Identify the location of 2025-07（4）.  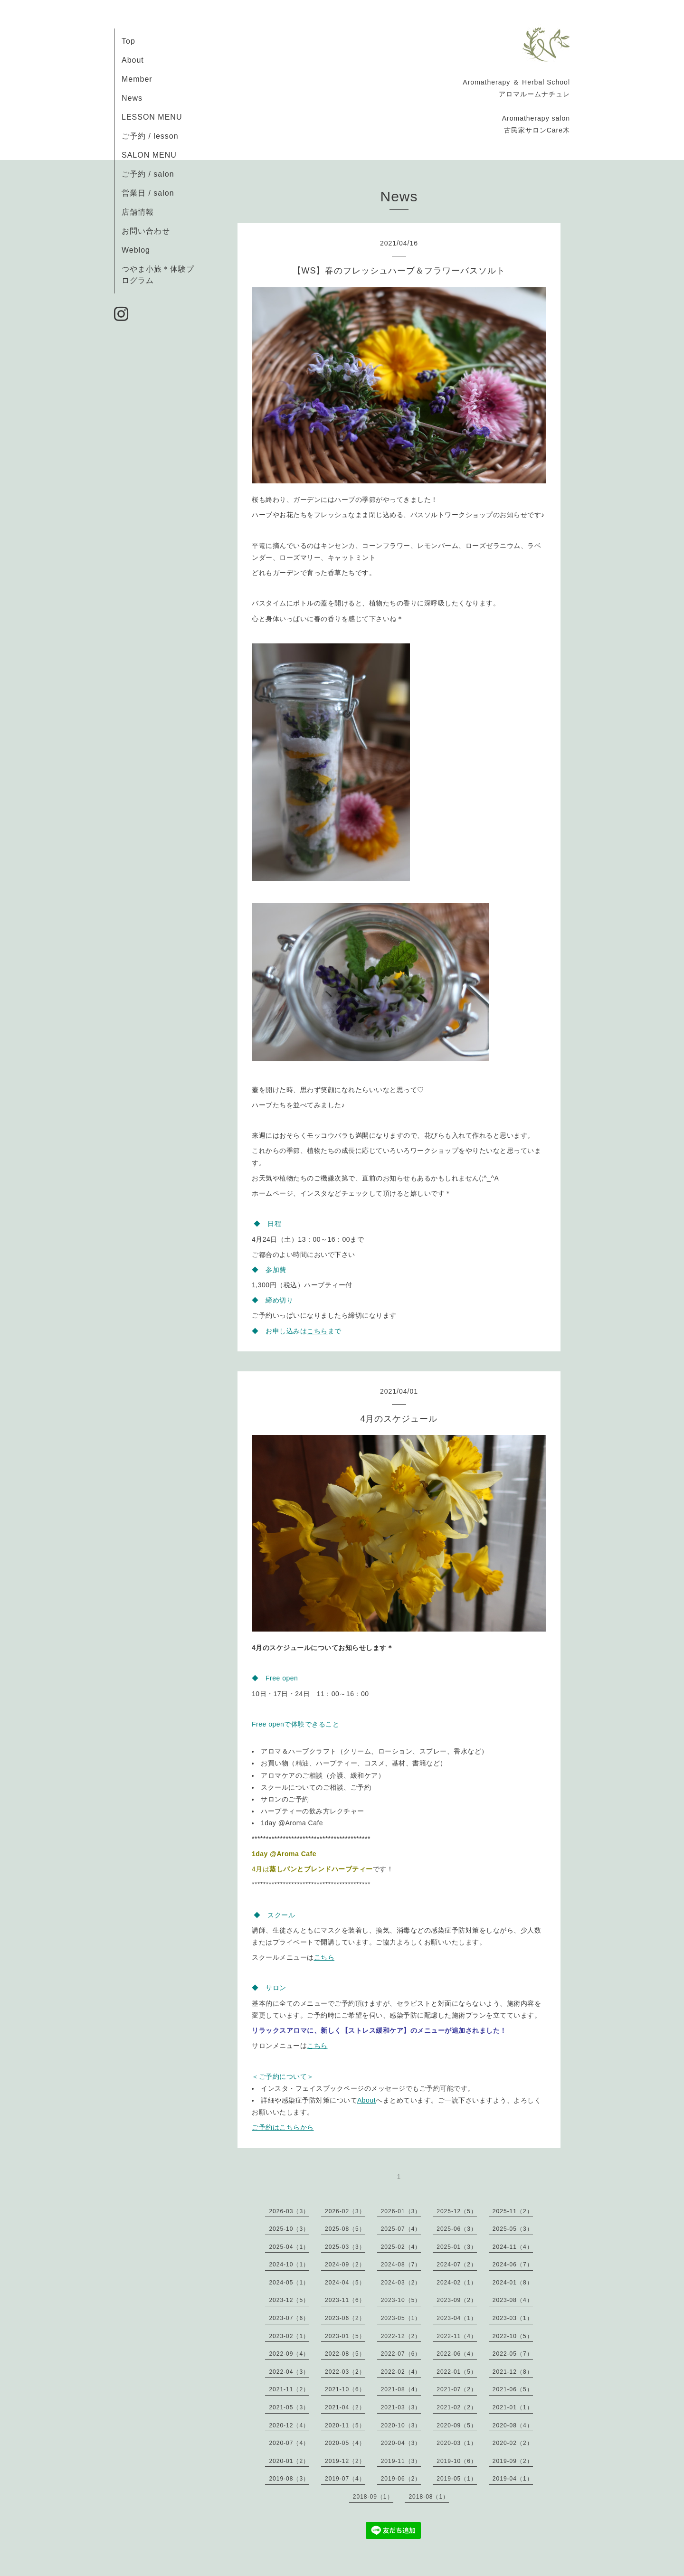
(401, 2229).